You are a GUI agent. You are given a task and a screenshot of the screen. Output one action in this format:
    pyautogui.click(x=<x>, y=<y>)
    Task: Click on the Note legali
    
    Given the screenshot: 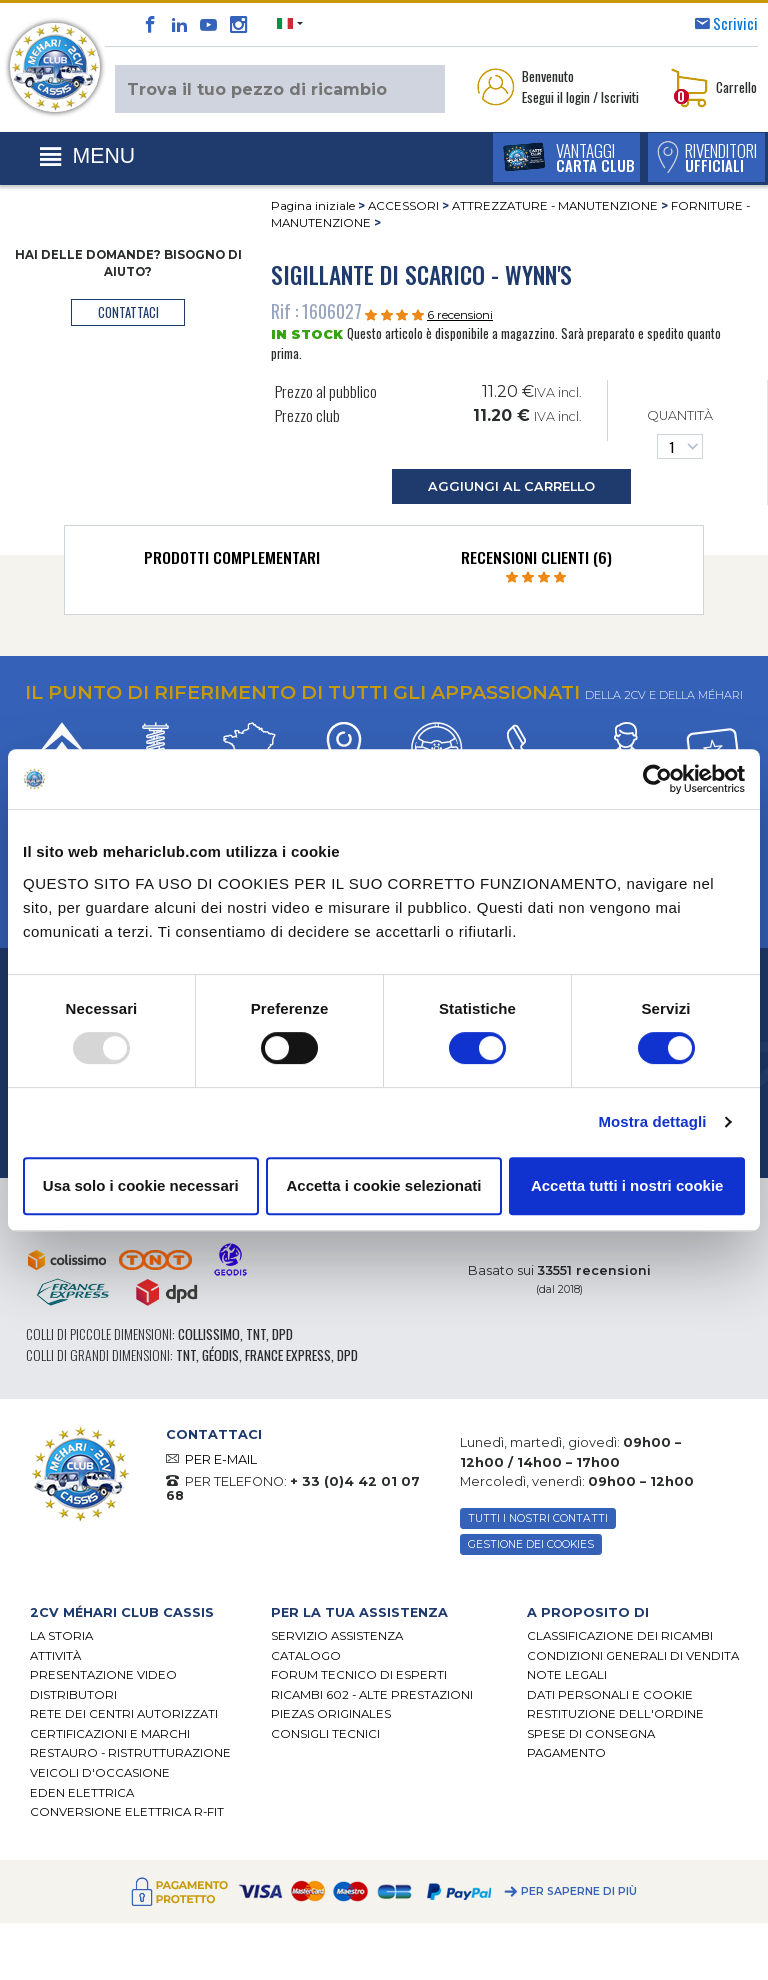 What is the action you would take?
    pyautogui.click(x=567, y=1676)
    